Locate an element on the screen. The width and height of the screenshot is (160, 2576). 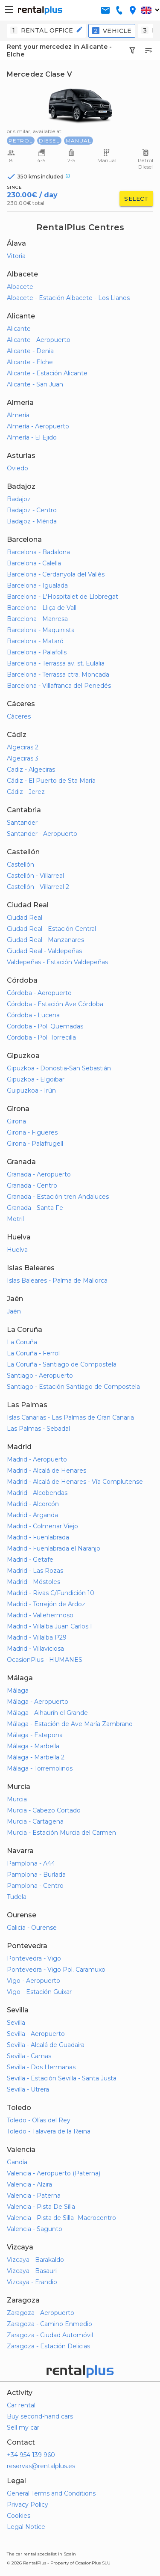
Granada - Estación tren Andaluces is located at coordinates (58, 1196).